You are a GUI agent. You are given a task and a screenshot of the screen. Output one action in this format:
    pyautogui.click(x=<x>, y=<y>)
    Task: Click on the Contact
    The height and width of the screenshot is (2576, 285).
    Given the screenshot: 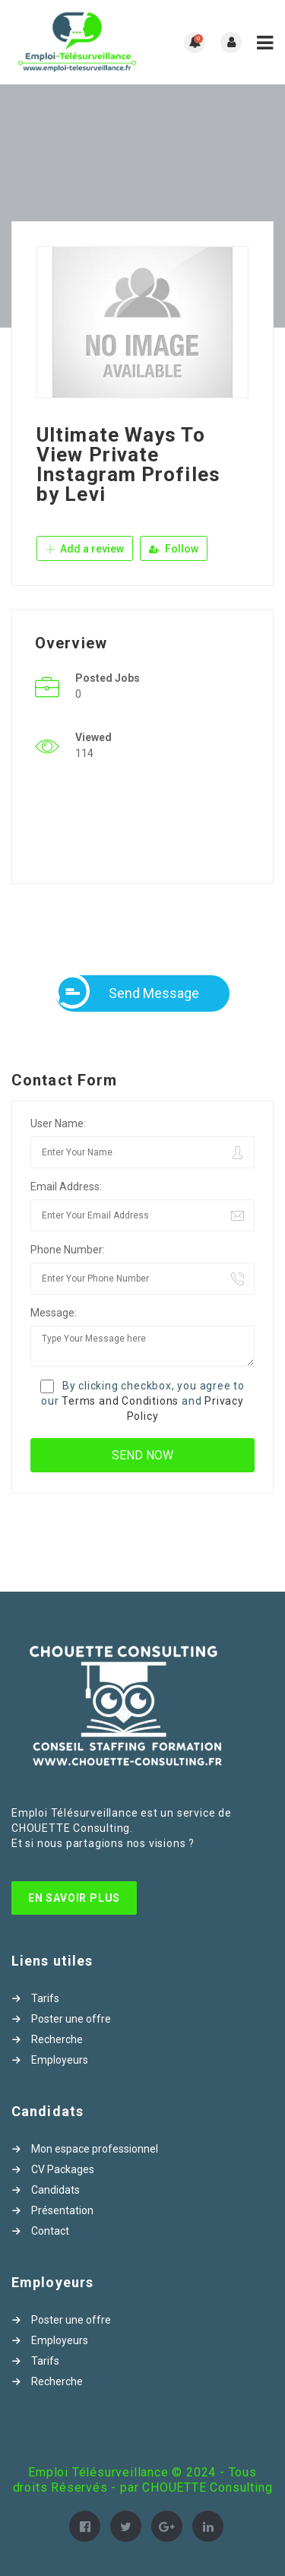 What is the action you would take?
    pyautogui.click(x=50, y=2231)
    